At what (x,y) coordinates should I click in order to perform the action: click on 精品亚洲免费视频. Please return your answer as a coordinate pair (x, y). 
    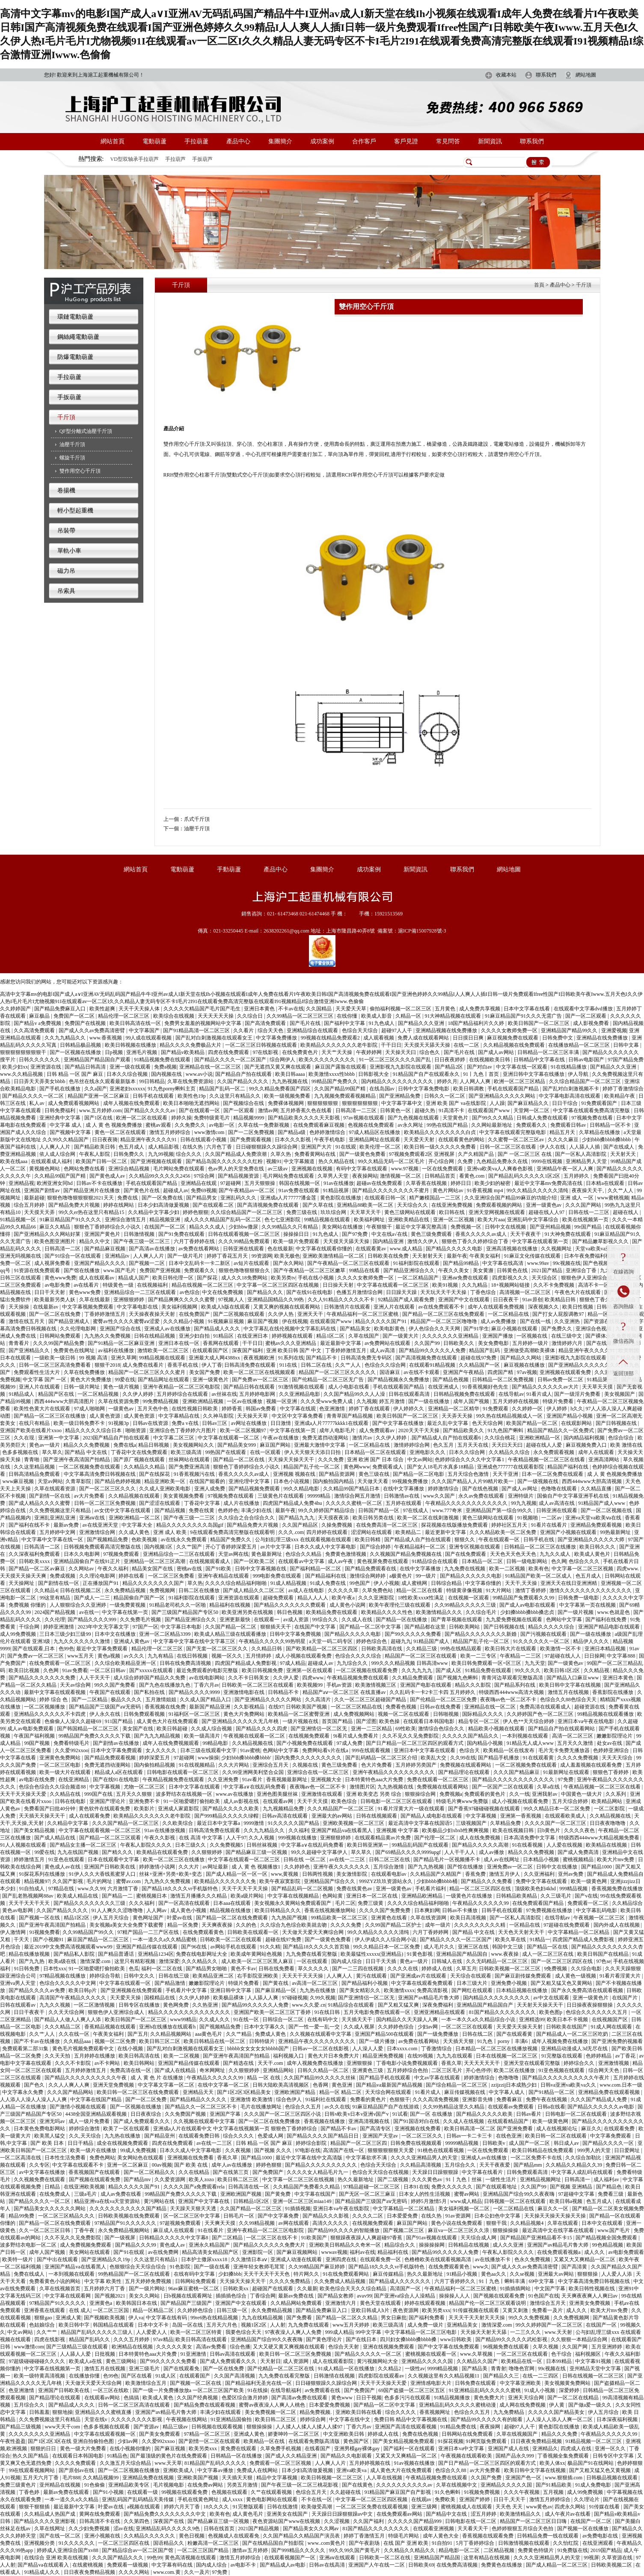
    Looking at the image, I should click on (383, 2056).